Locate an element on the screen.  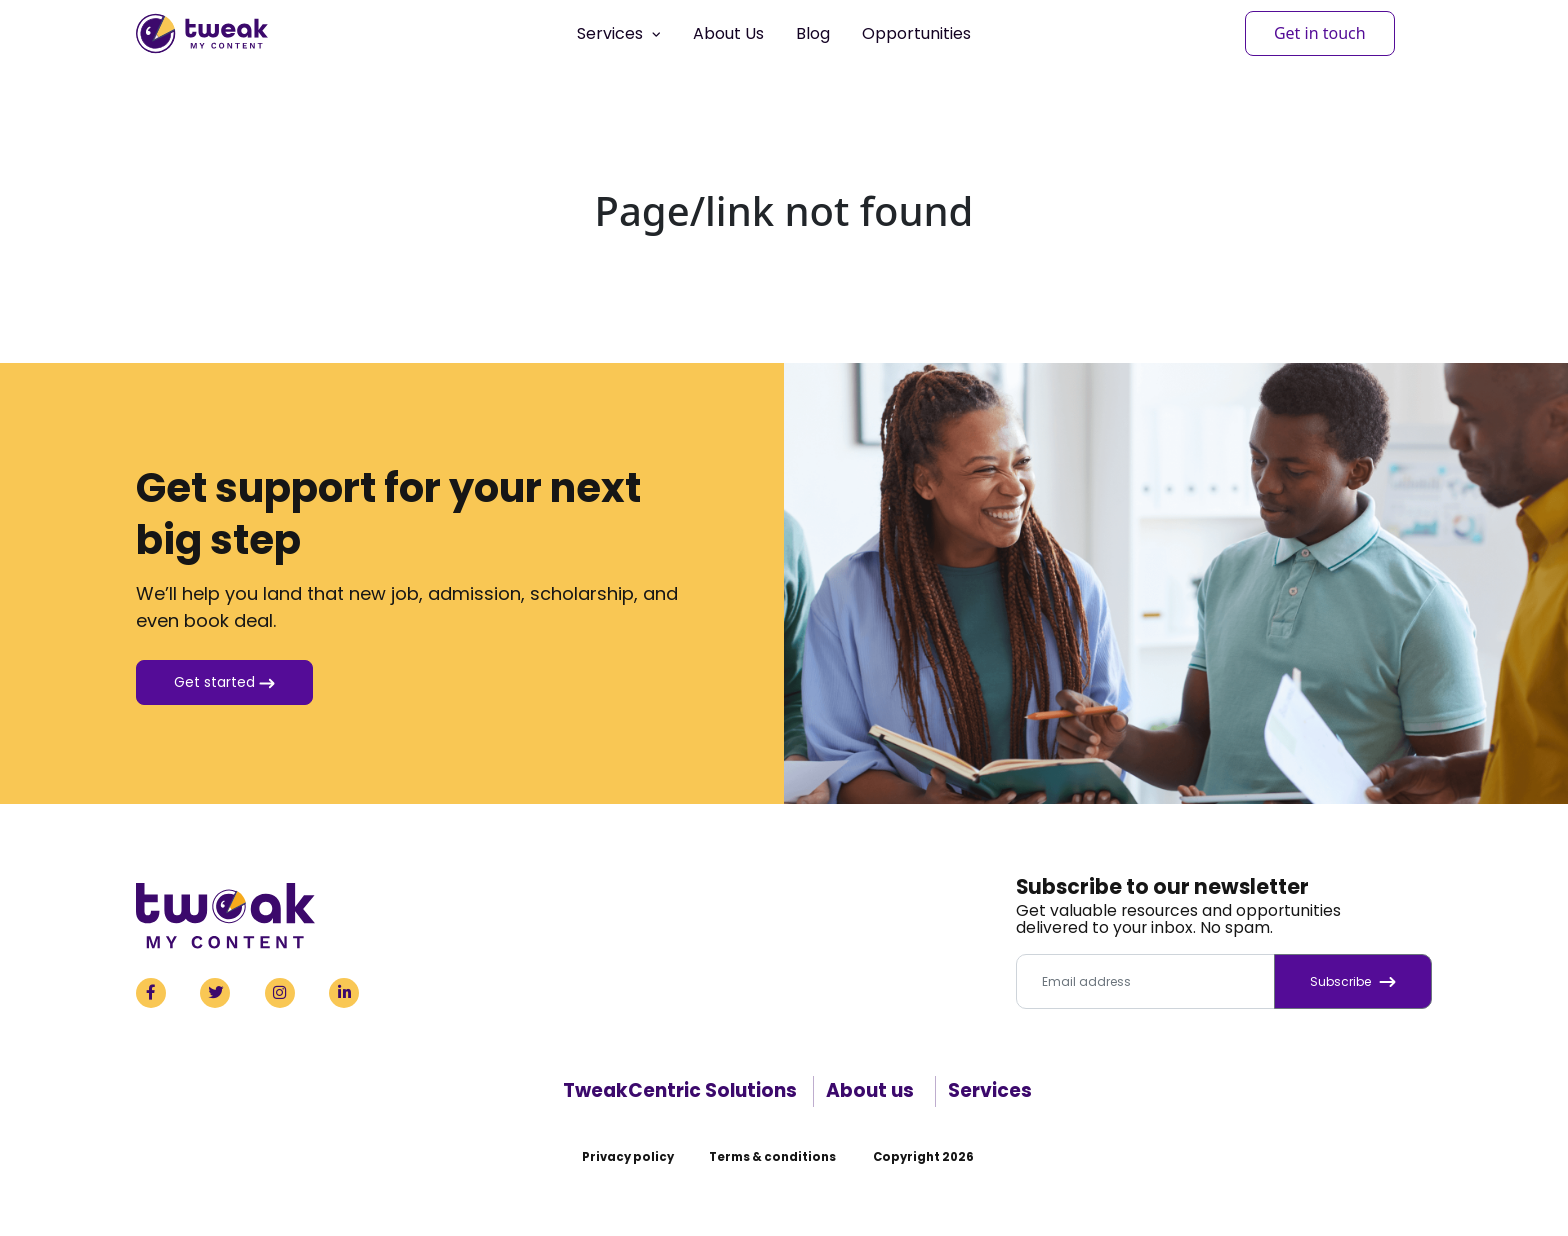
TweakCentric Solutions is located at coordinates (680, 1090).